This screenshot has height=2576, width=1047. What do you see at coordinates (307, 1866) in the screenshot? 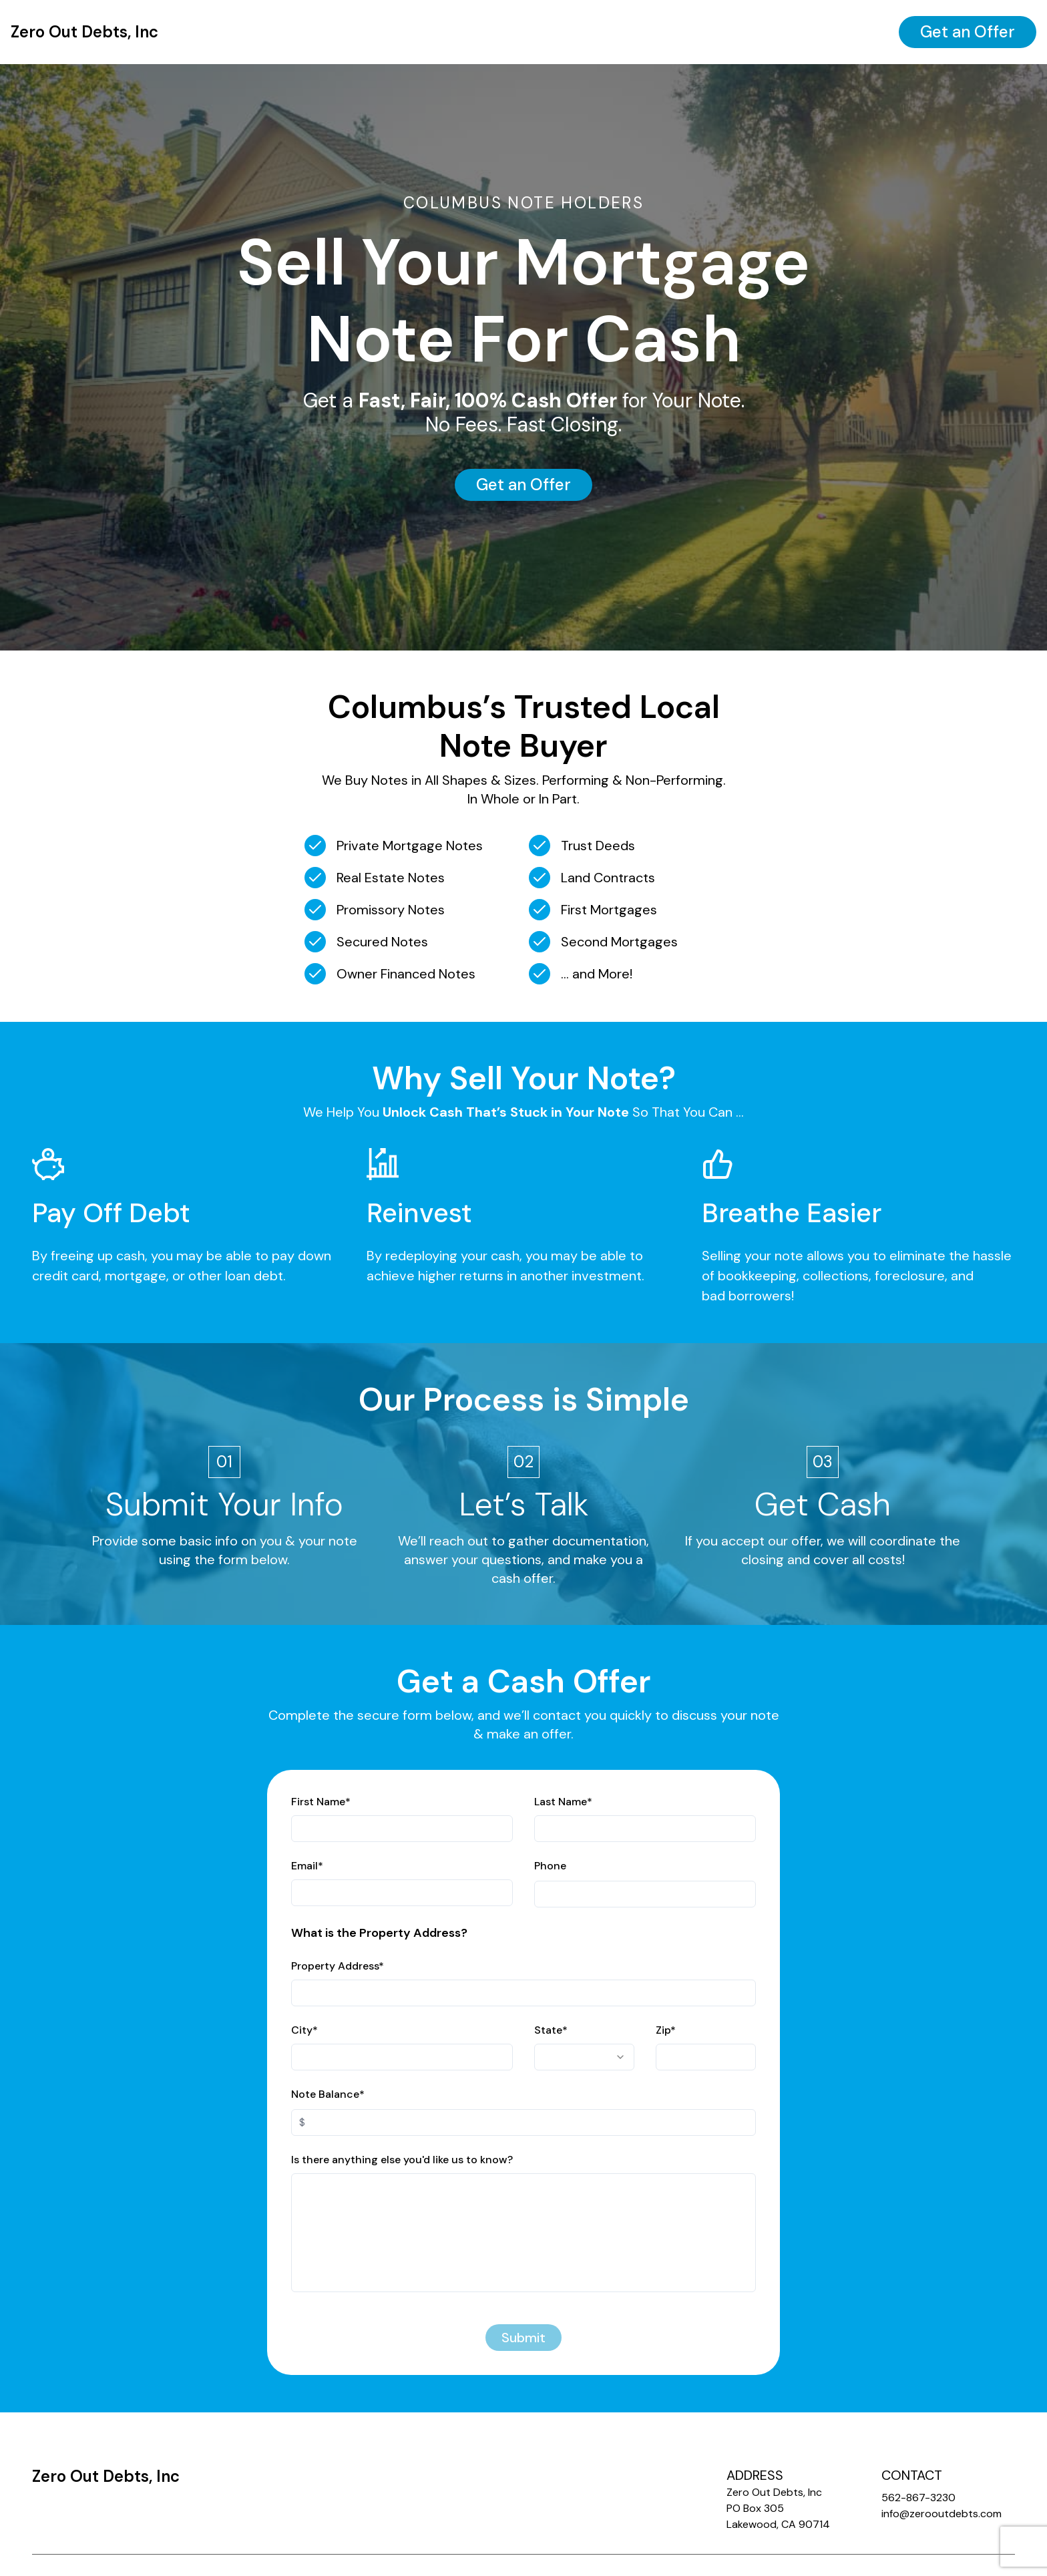
I see `Email` at bounding box center [307, 1866].